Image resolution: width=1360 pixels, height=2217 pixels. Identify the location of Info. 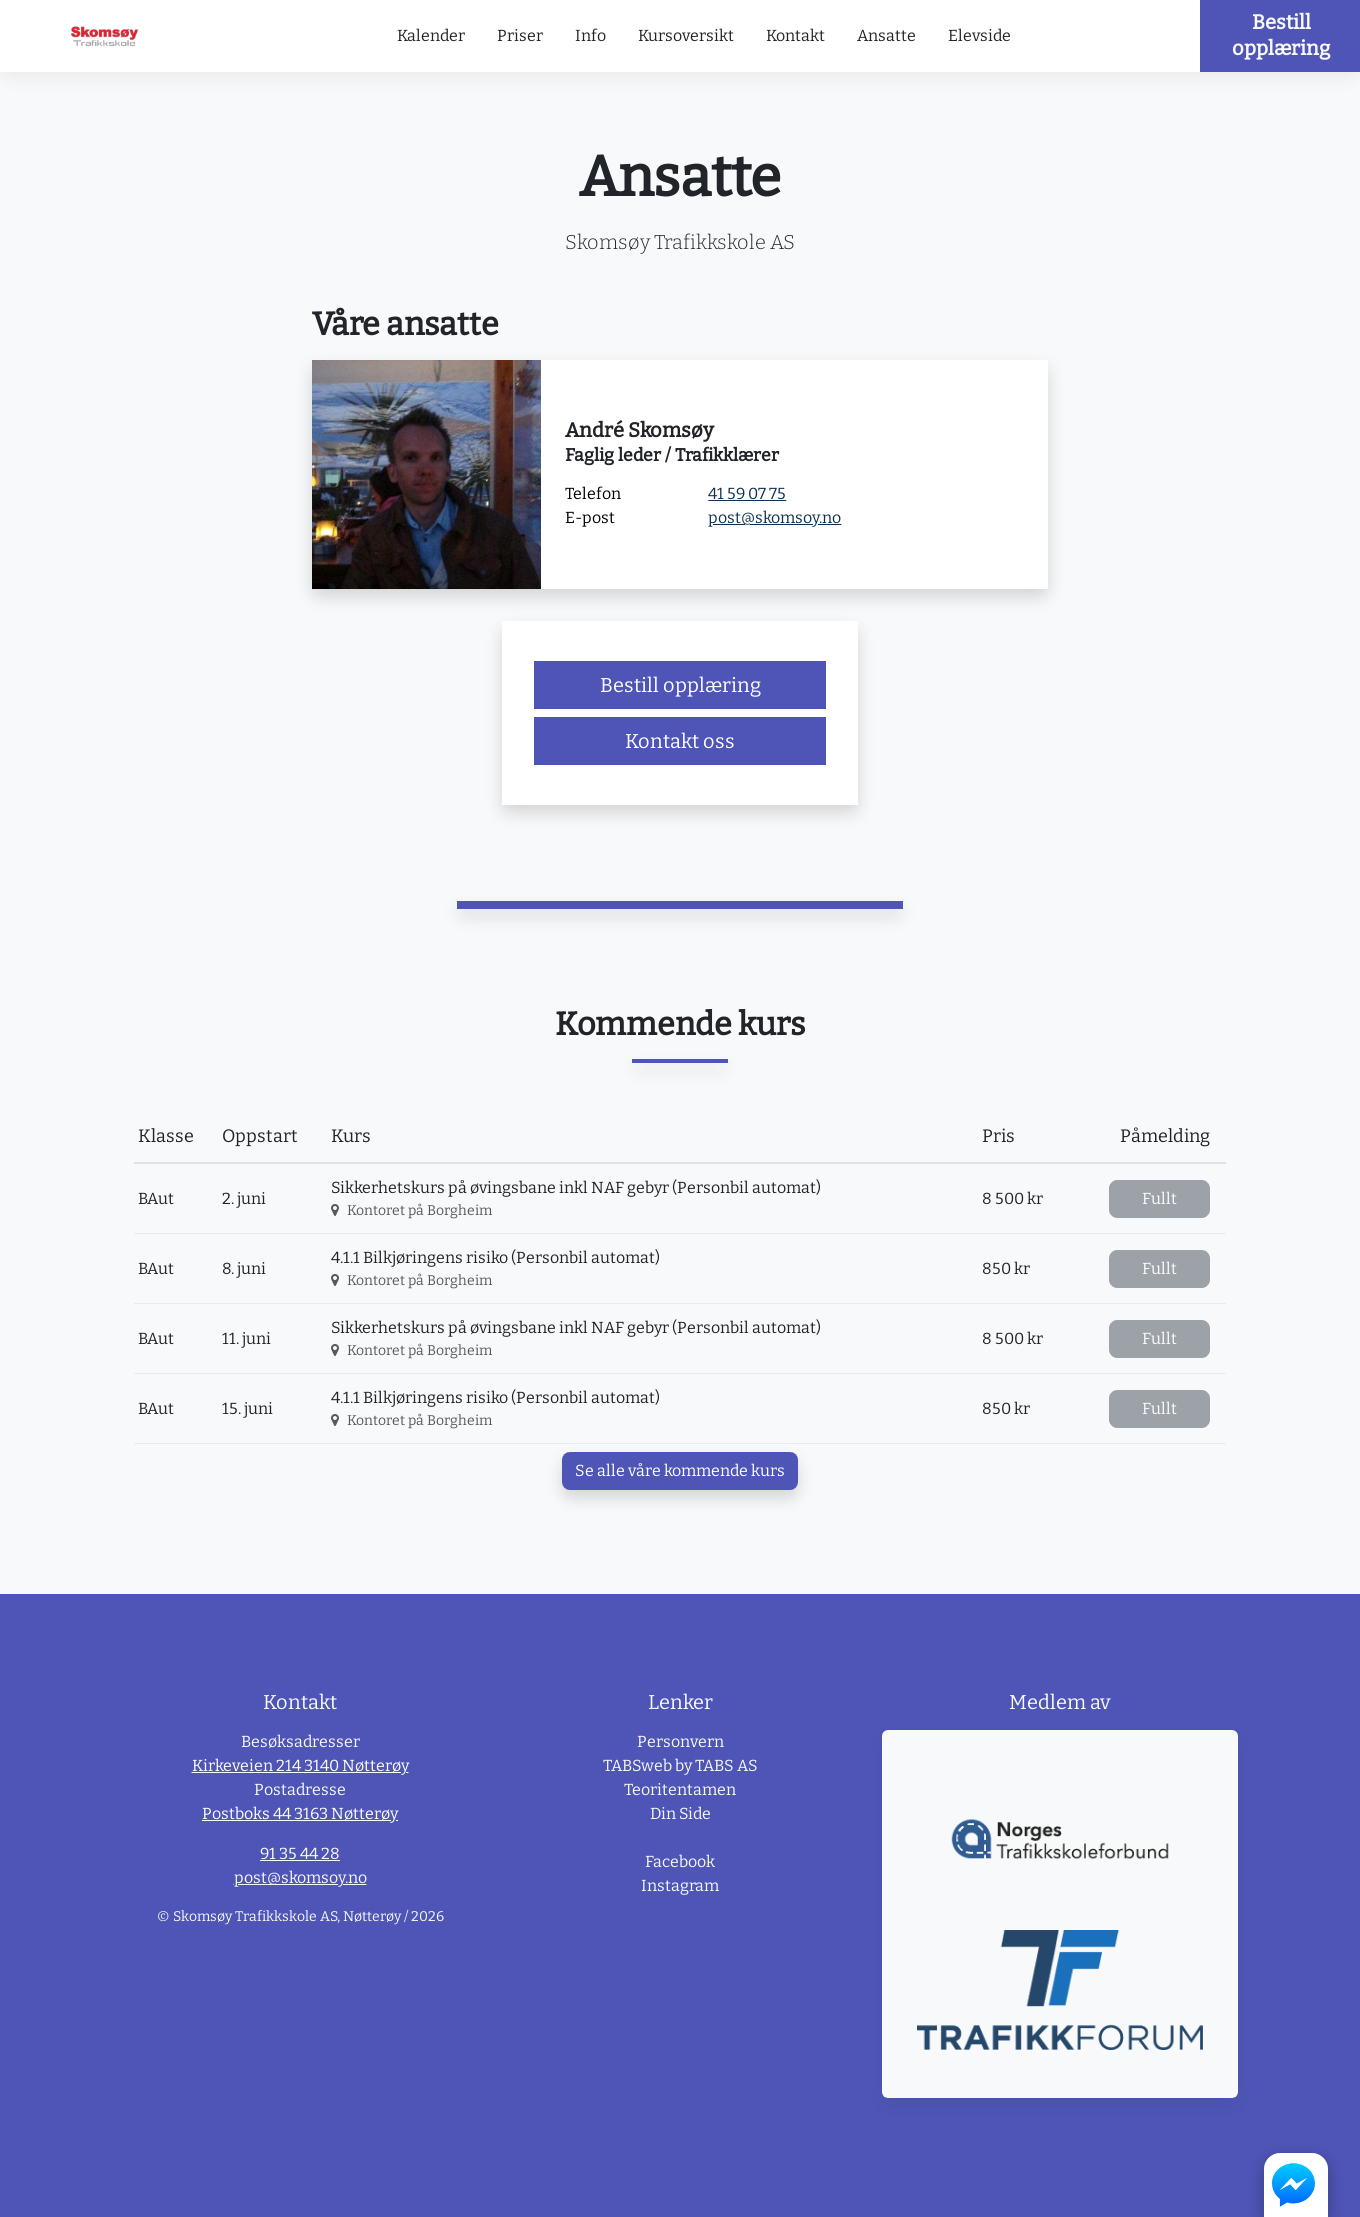
(590, 35).